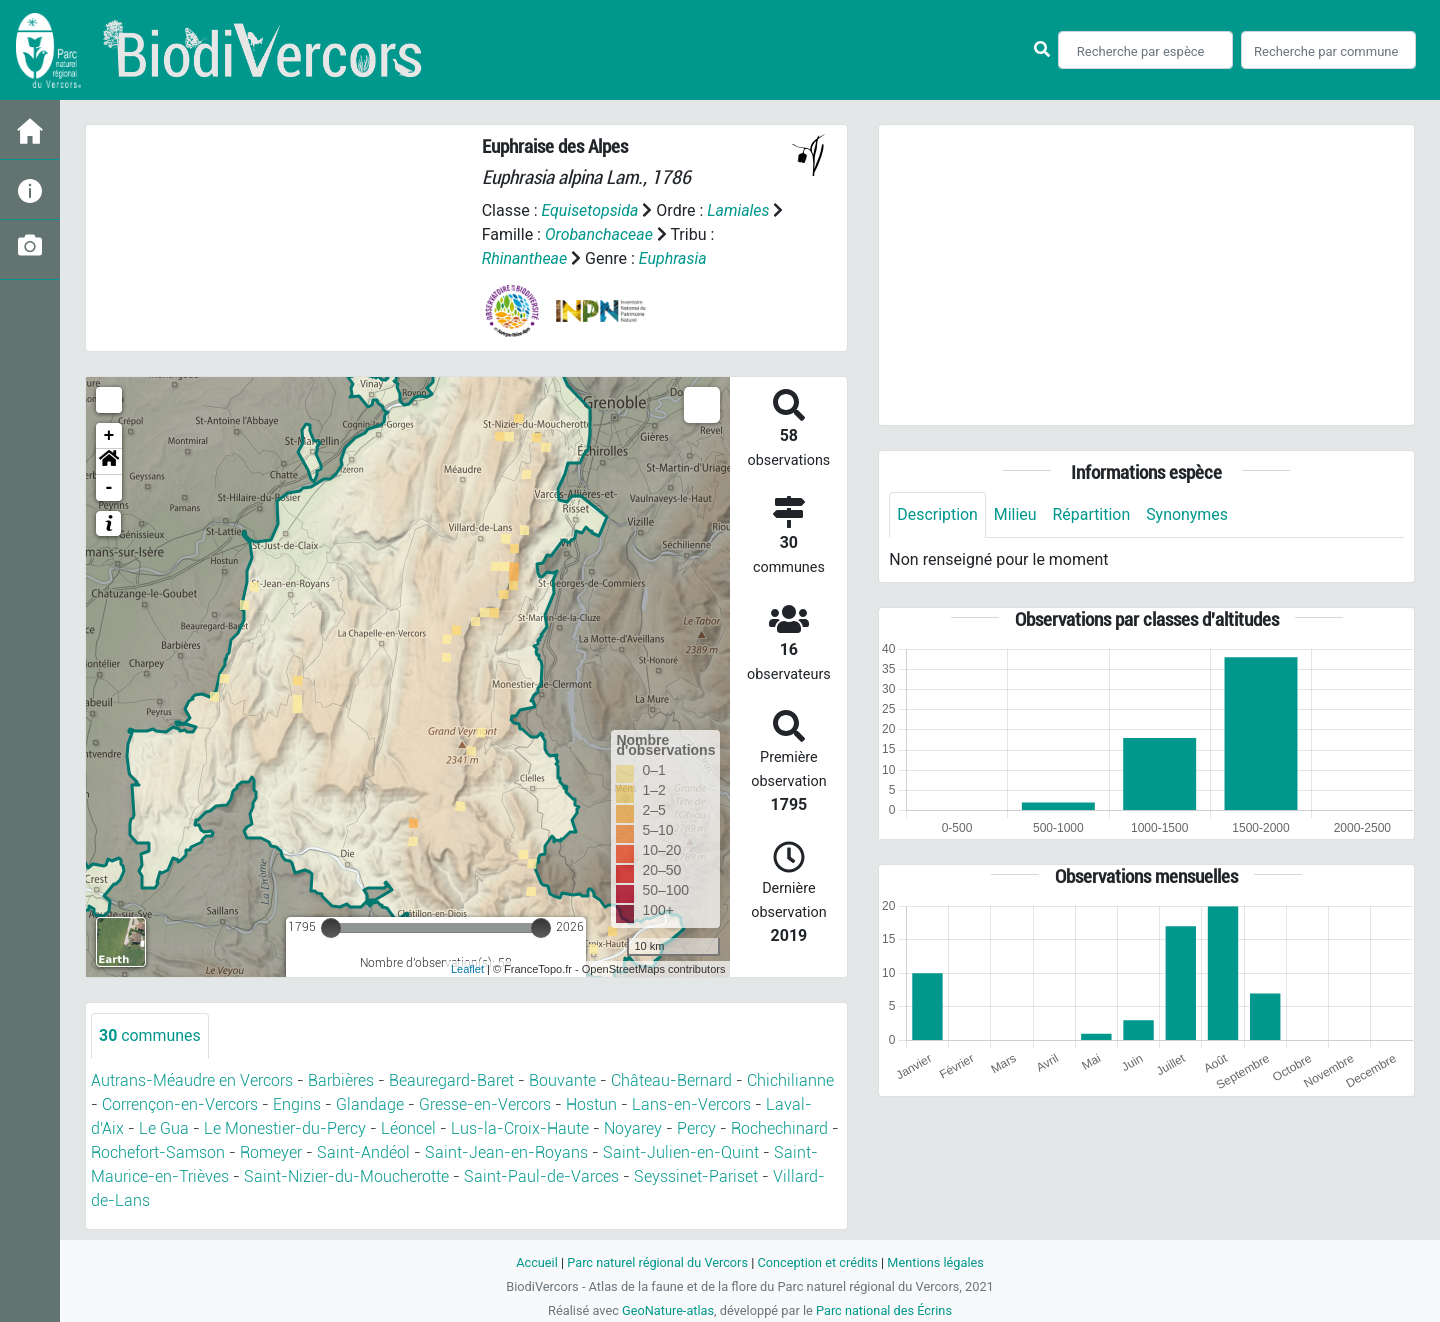 This screenshot has width=1440, height=1322. What do you see at coordinates (691, 1104) in the screenshot?
I see `Lans-en-Vercors` at bounding box center [691, 1104].